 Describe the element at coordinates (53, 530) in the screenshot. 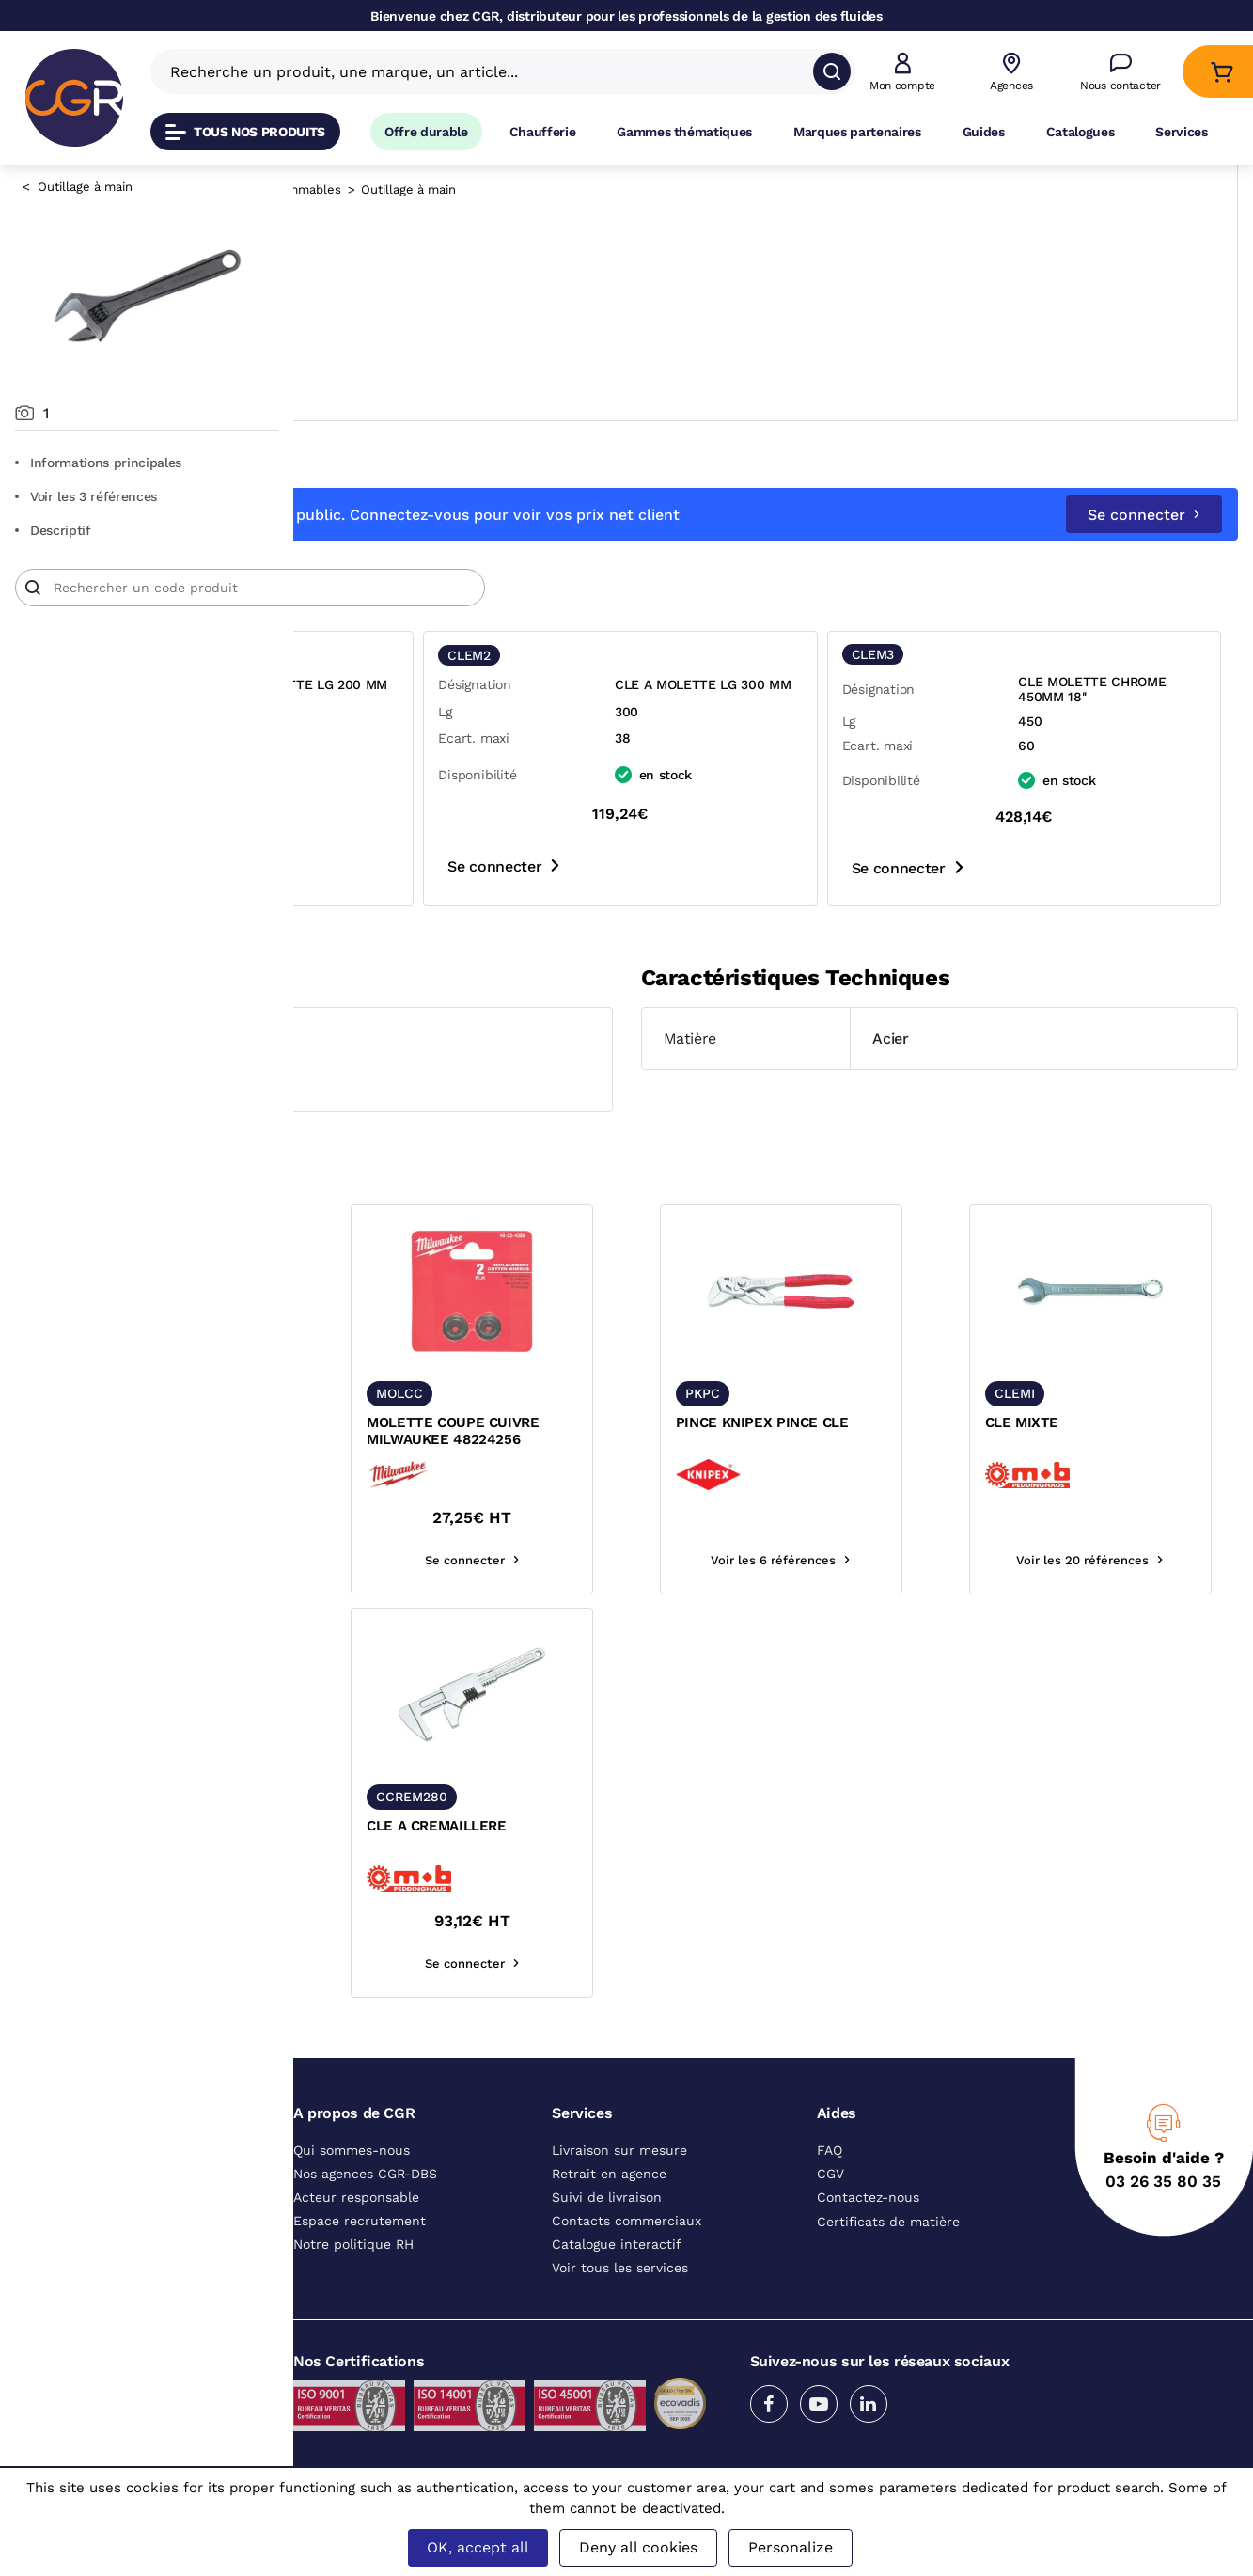

I see `Descriptif [Voir le descriptif du produit]` at that location.